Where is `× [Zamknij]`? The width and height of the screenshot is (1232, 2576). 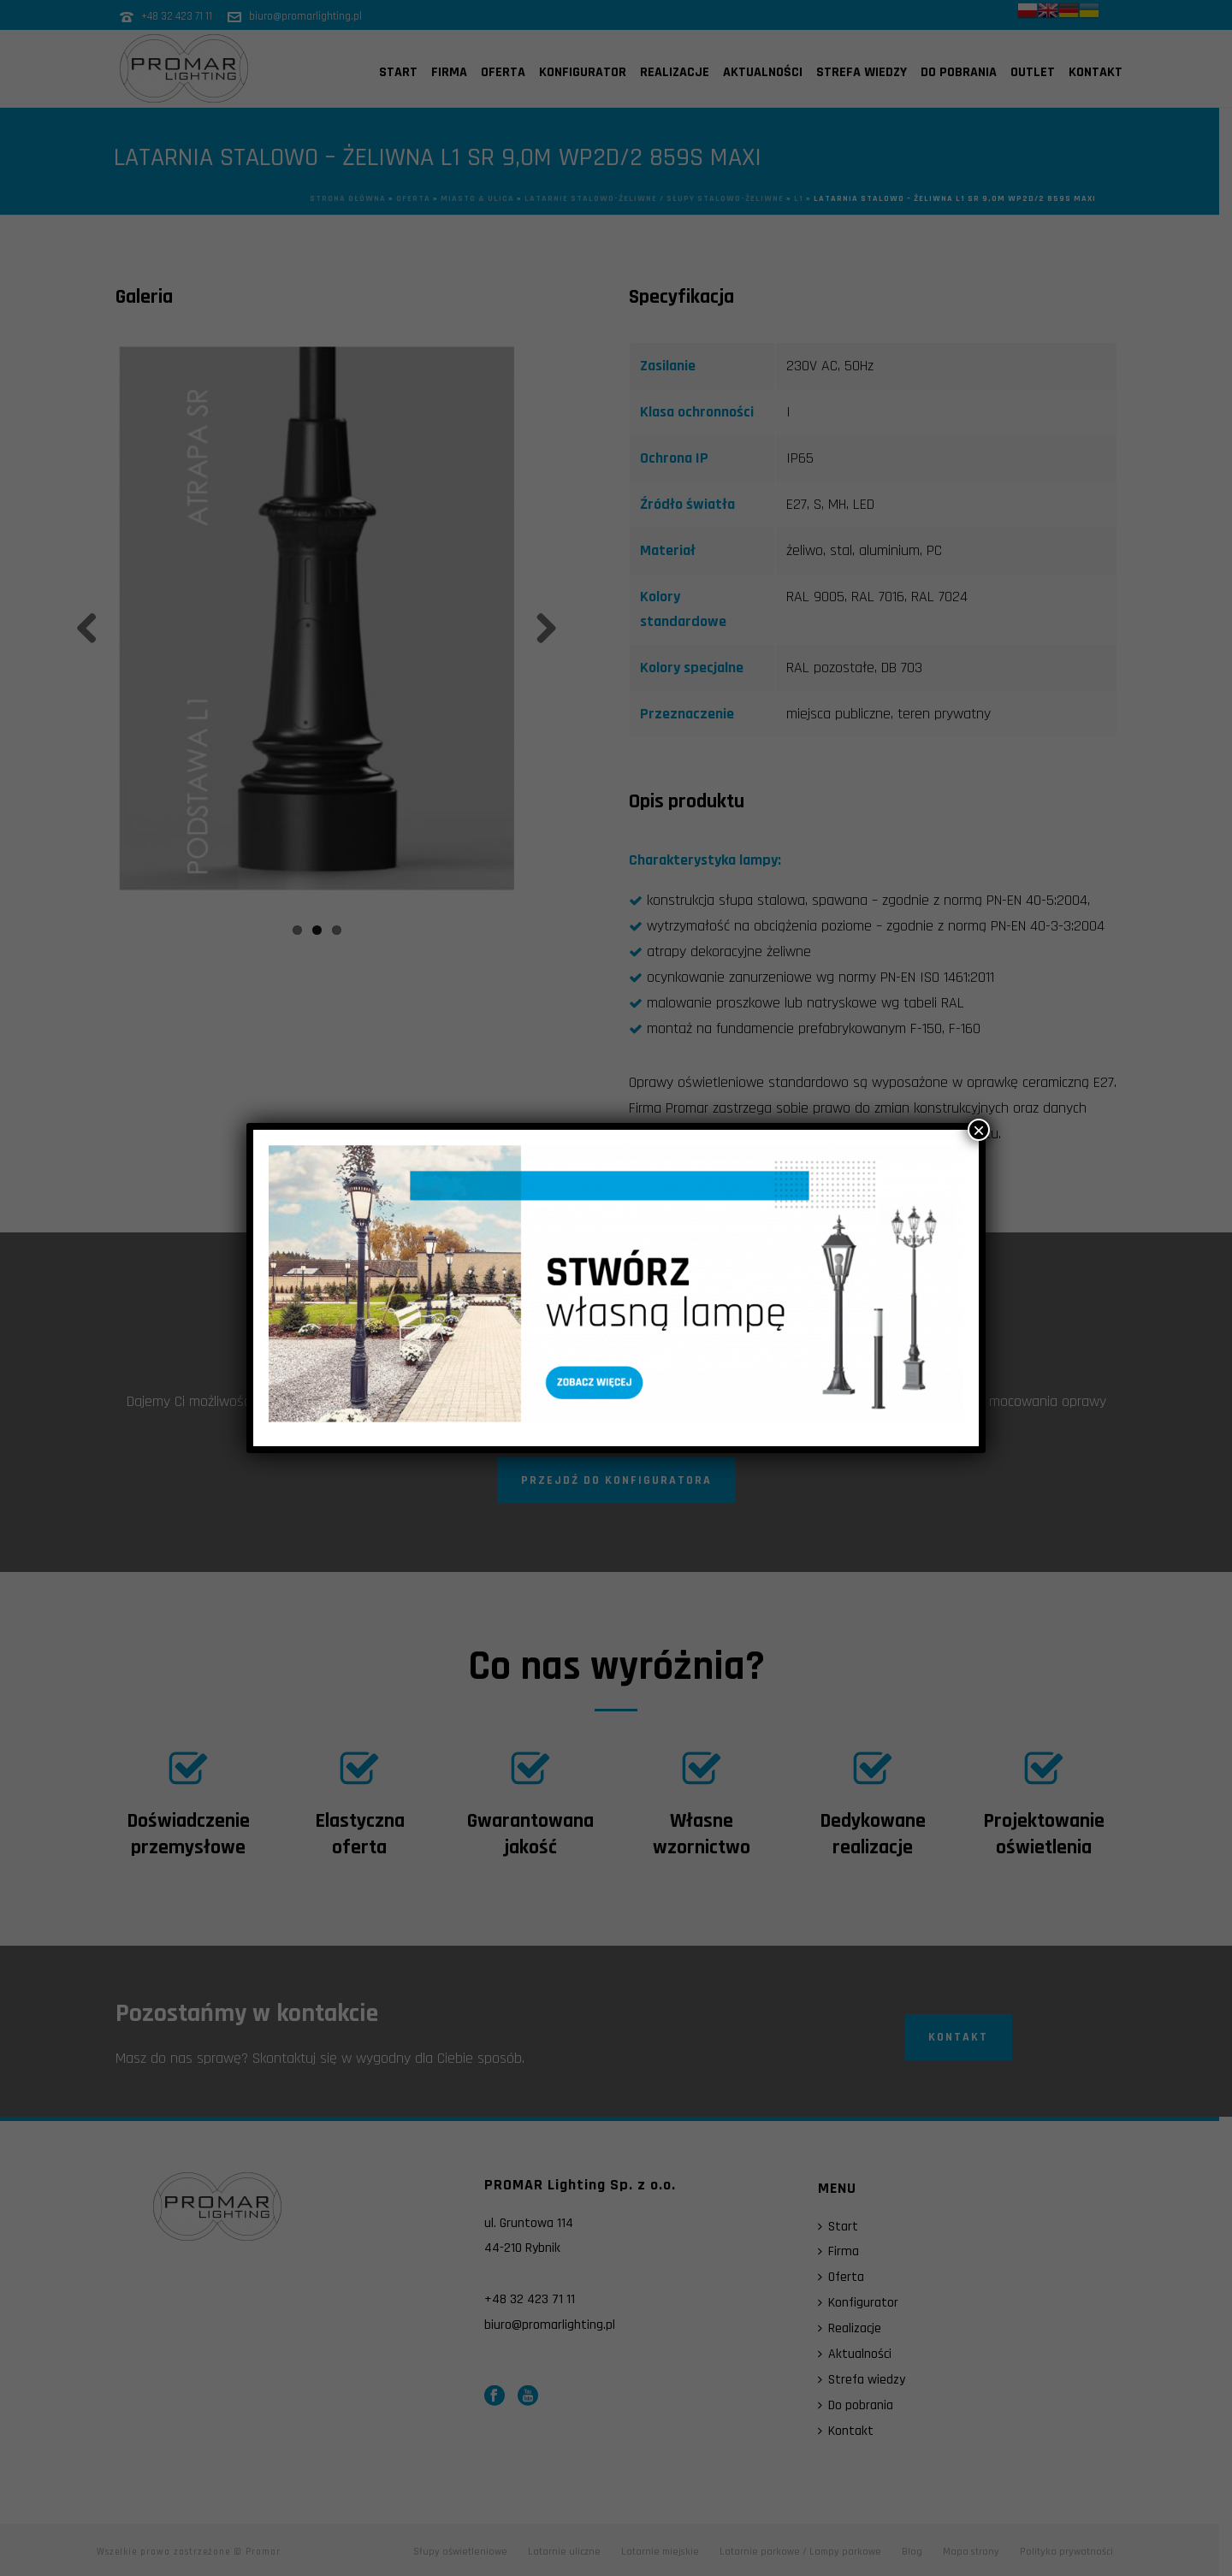
× [Zamknij] is located at coordinates (979, 1130).